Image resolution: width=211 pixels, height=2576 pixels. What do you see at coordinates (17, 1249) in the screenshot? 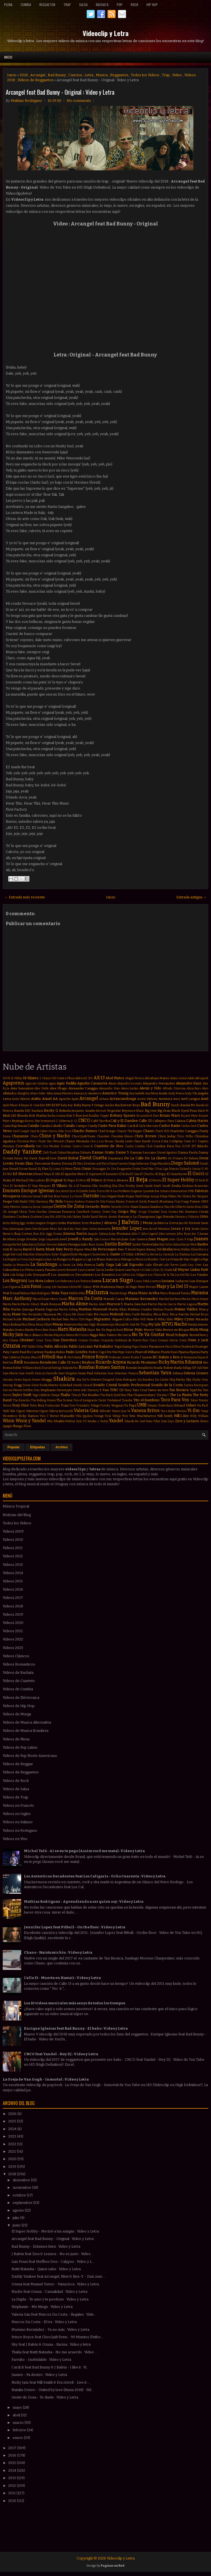
I see `Karina` at bounding box center [17, 1249].